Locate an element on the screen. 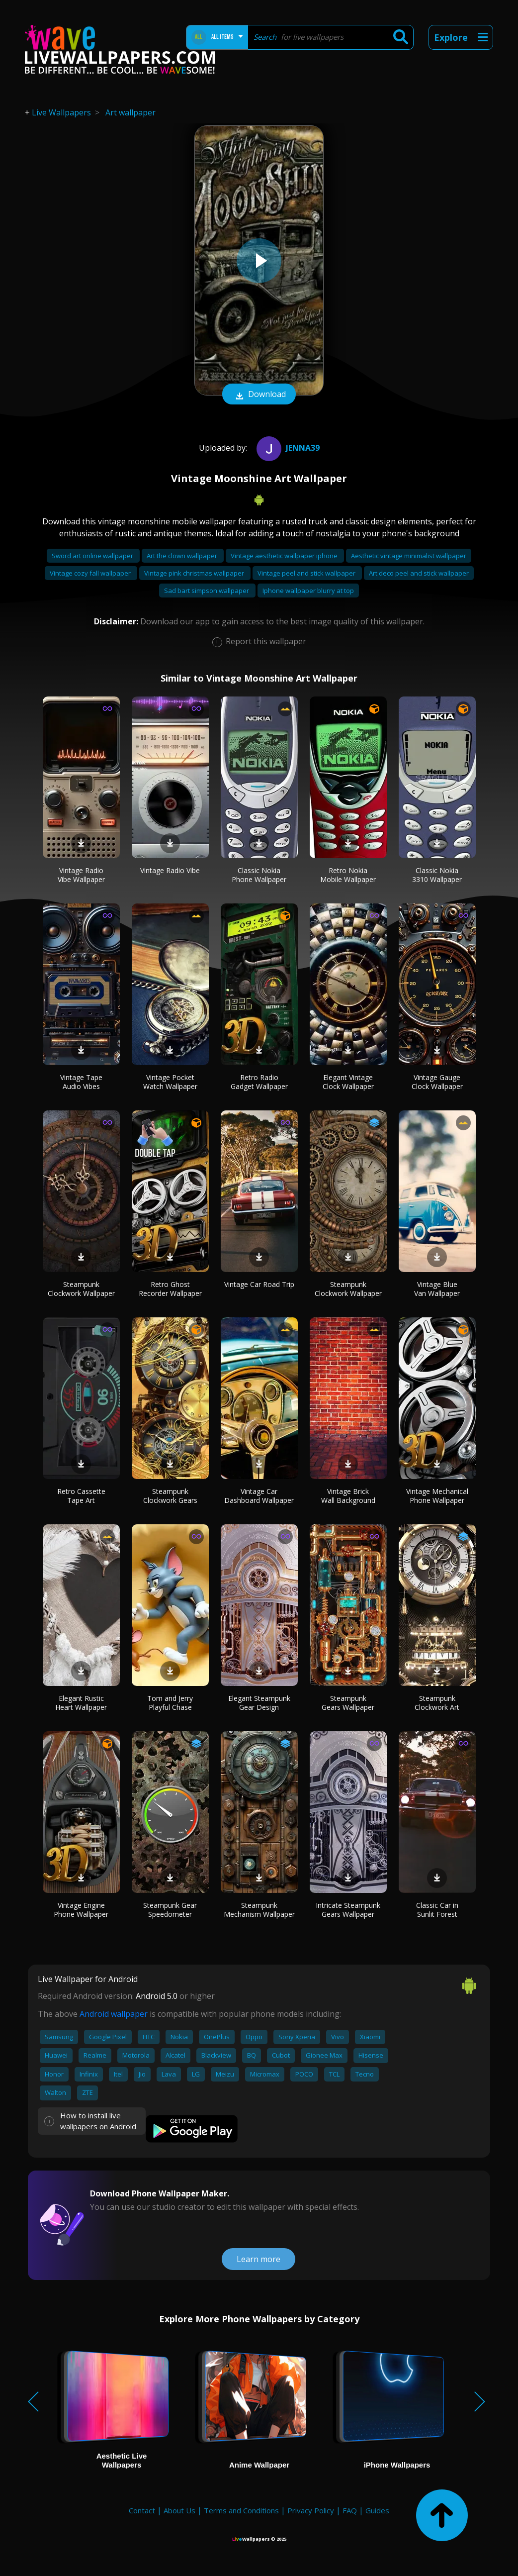  Classic Nokia 3310 Wallpaper is located at coordinates (437, 875).